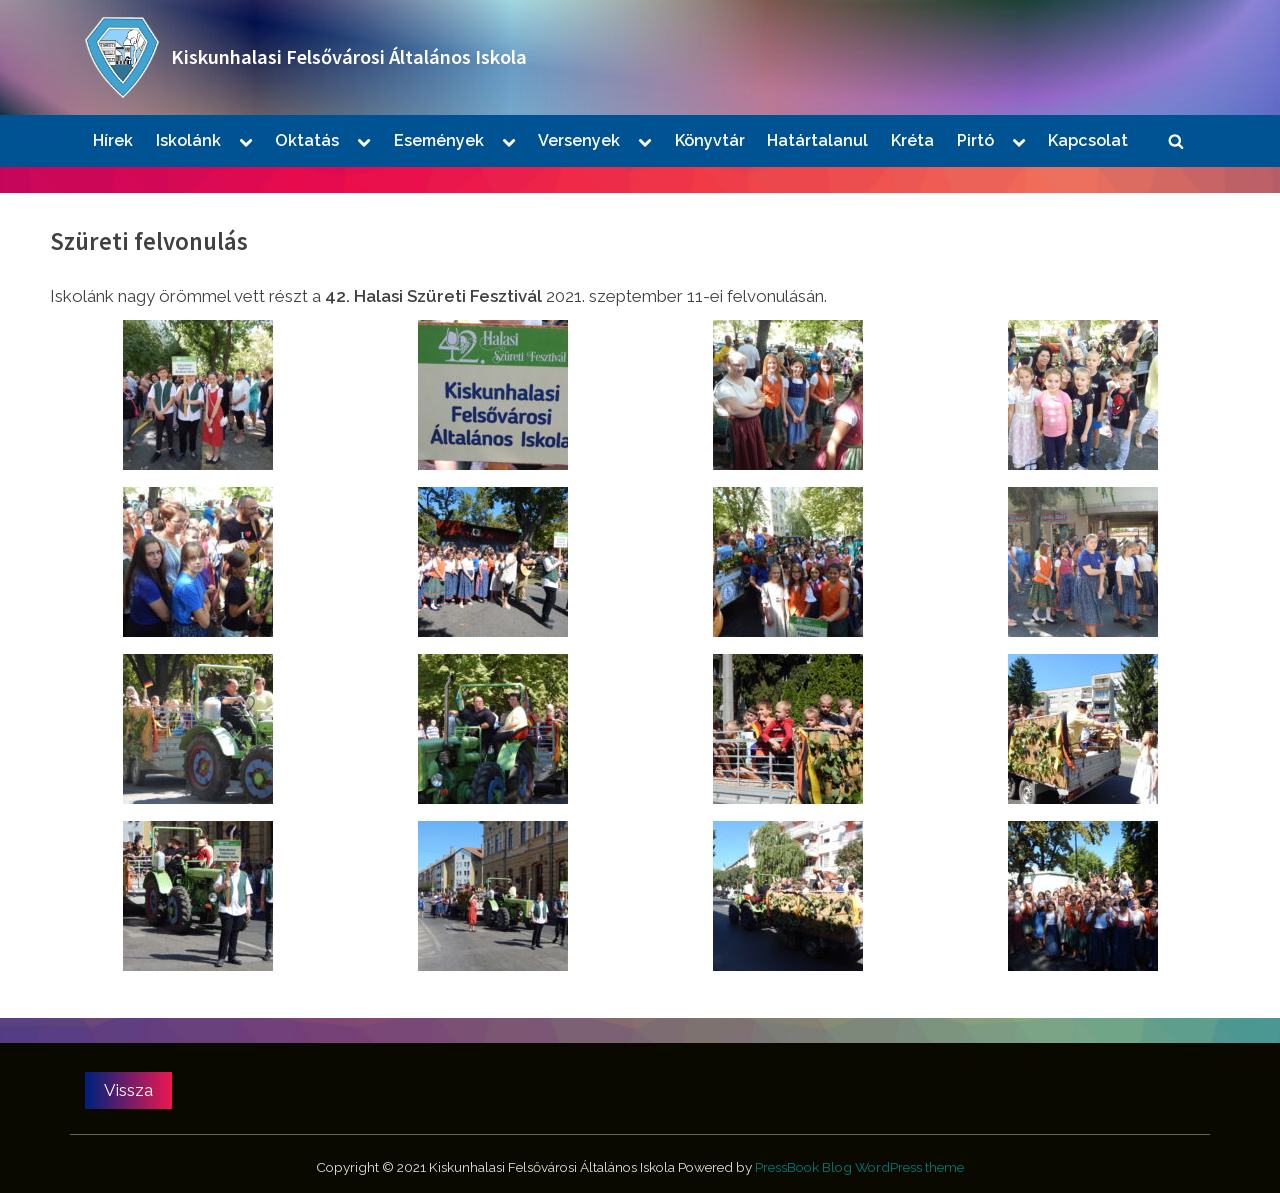  Describe the element at coordinates (1088, 140) in the screenshot. I see `Kapcsolat` at that location.